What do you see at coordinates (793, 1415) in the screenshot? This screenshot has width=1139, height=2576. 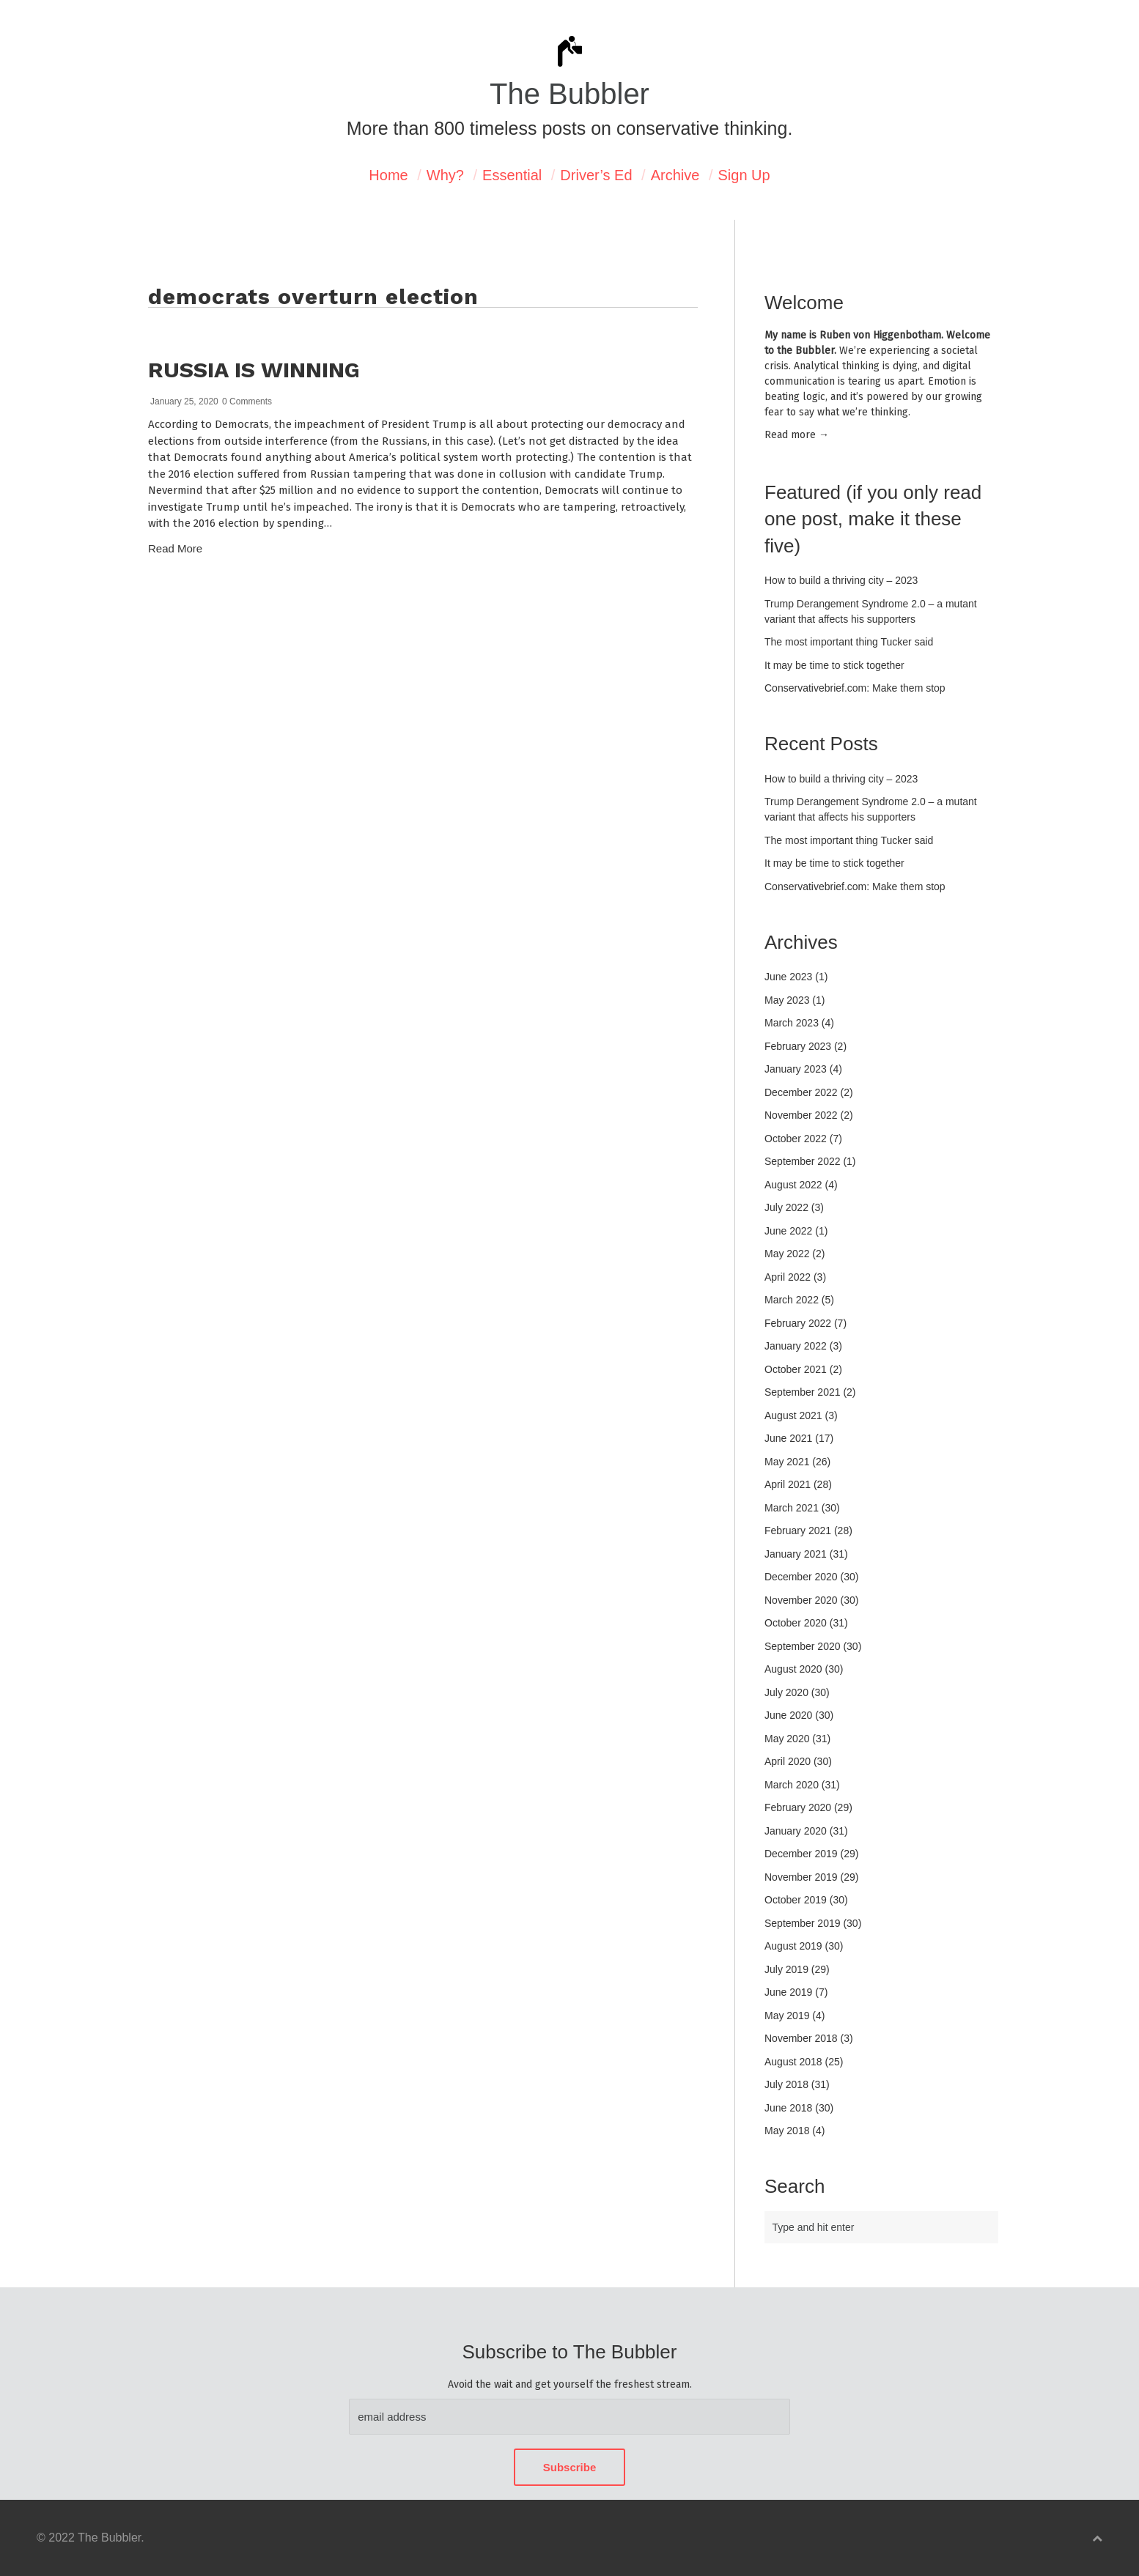 I see `August 2021` at bounding box center [793, 1415].